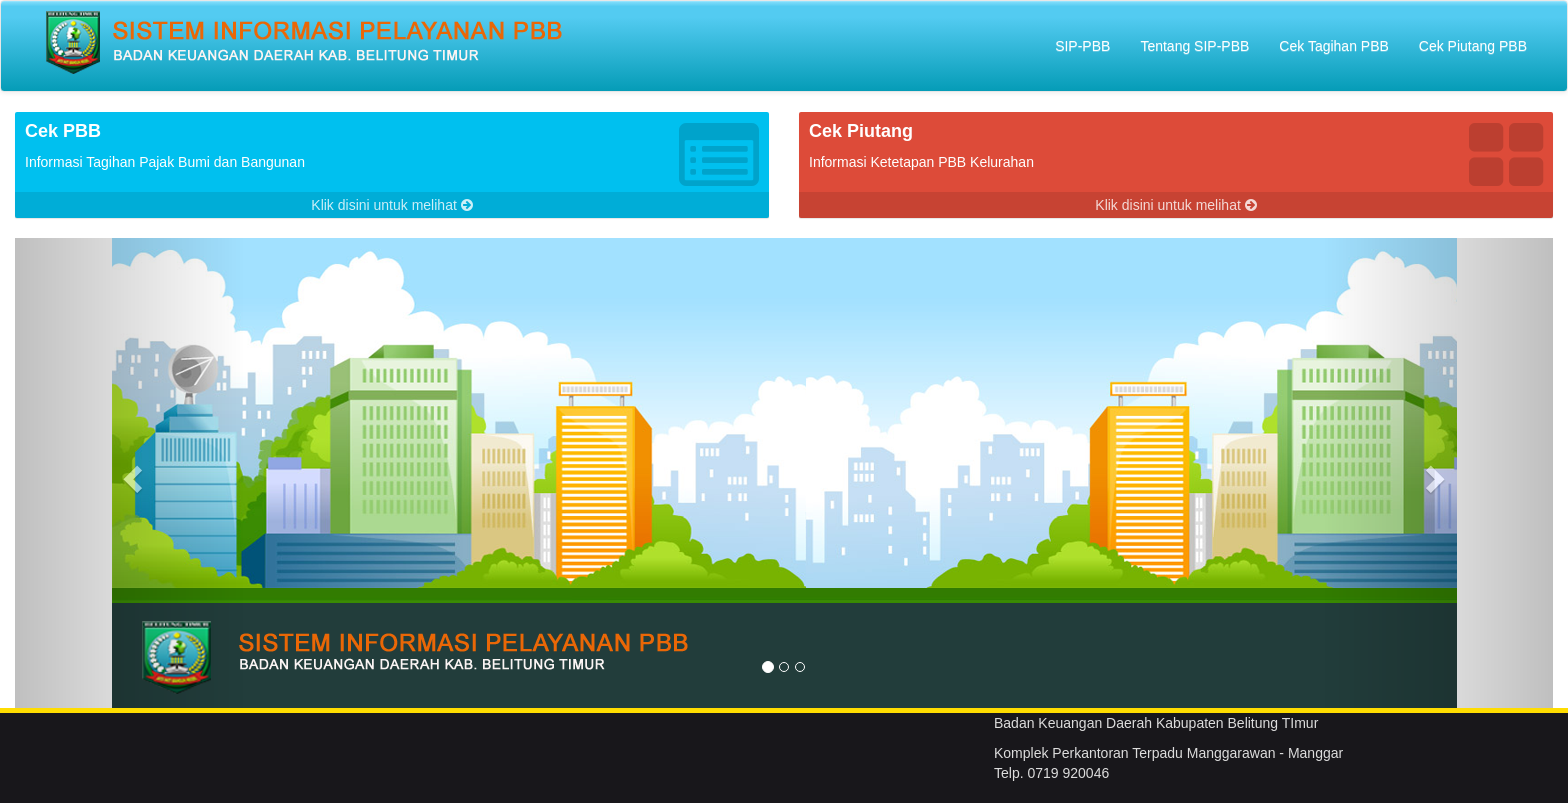  What do you see at coordinates (391, 205) in the screenshot?
I see `Klik disini untuk melihat` at bounding box center [391, 205].